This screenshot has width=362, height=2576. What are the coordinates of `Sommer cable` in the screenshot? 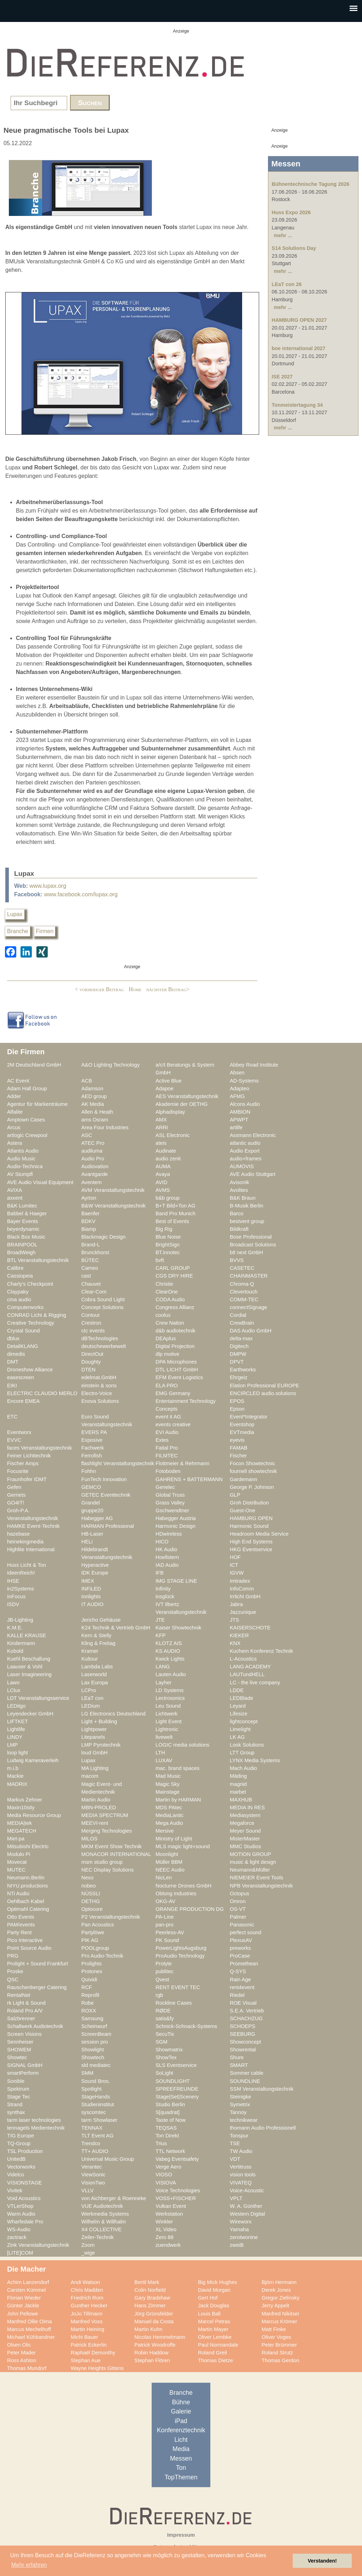 It's located at (246, 2073).